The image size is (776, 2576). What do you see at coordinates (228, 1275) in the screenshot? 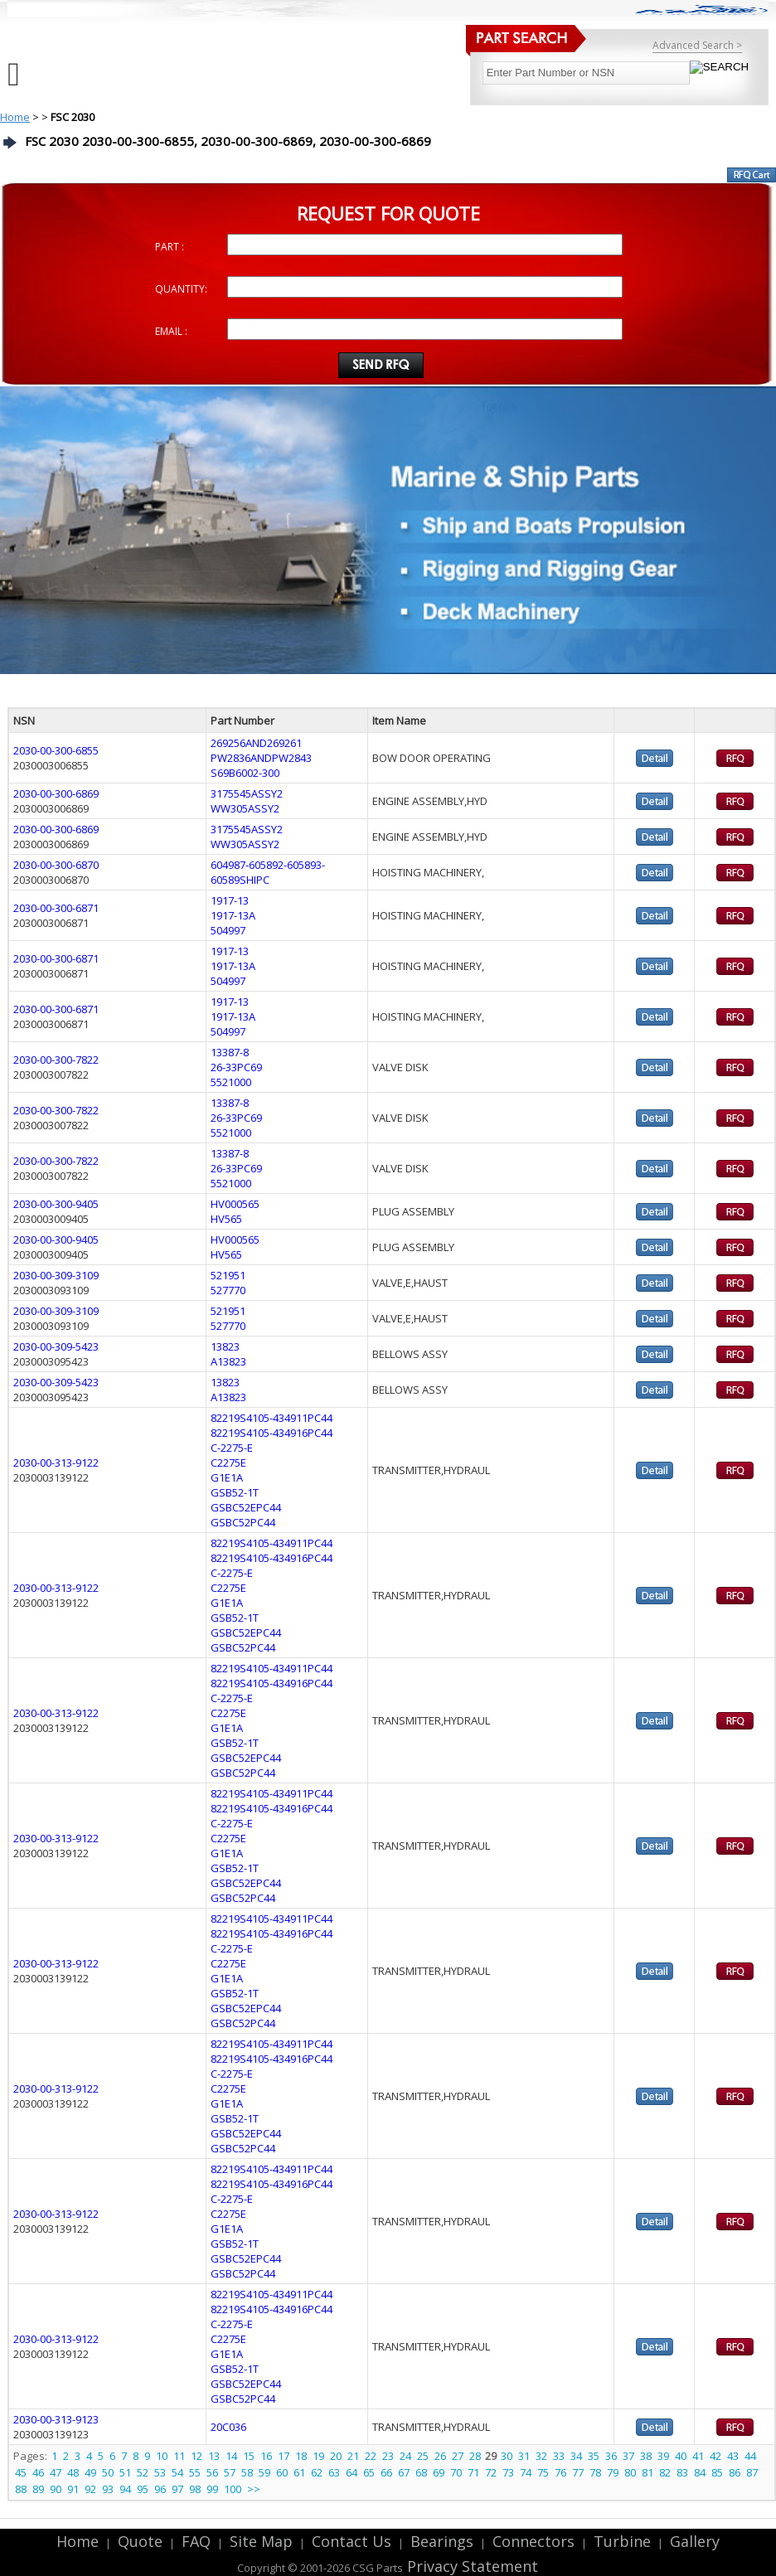
I see `521951` at bounding box center [228, 1275].